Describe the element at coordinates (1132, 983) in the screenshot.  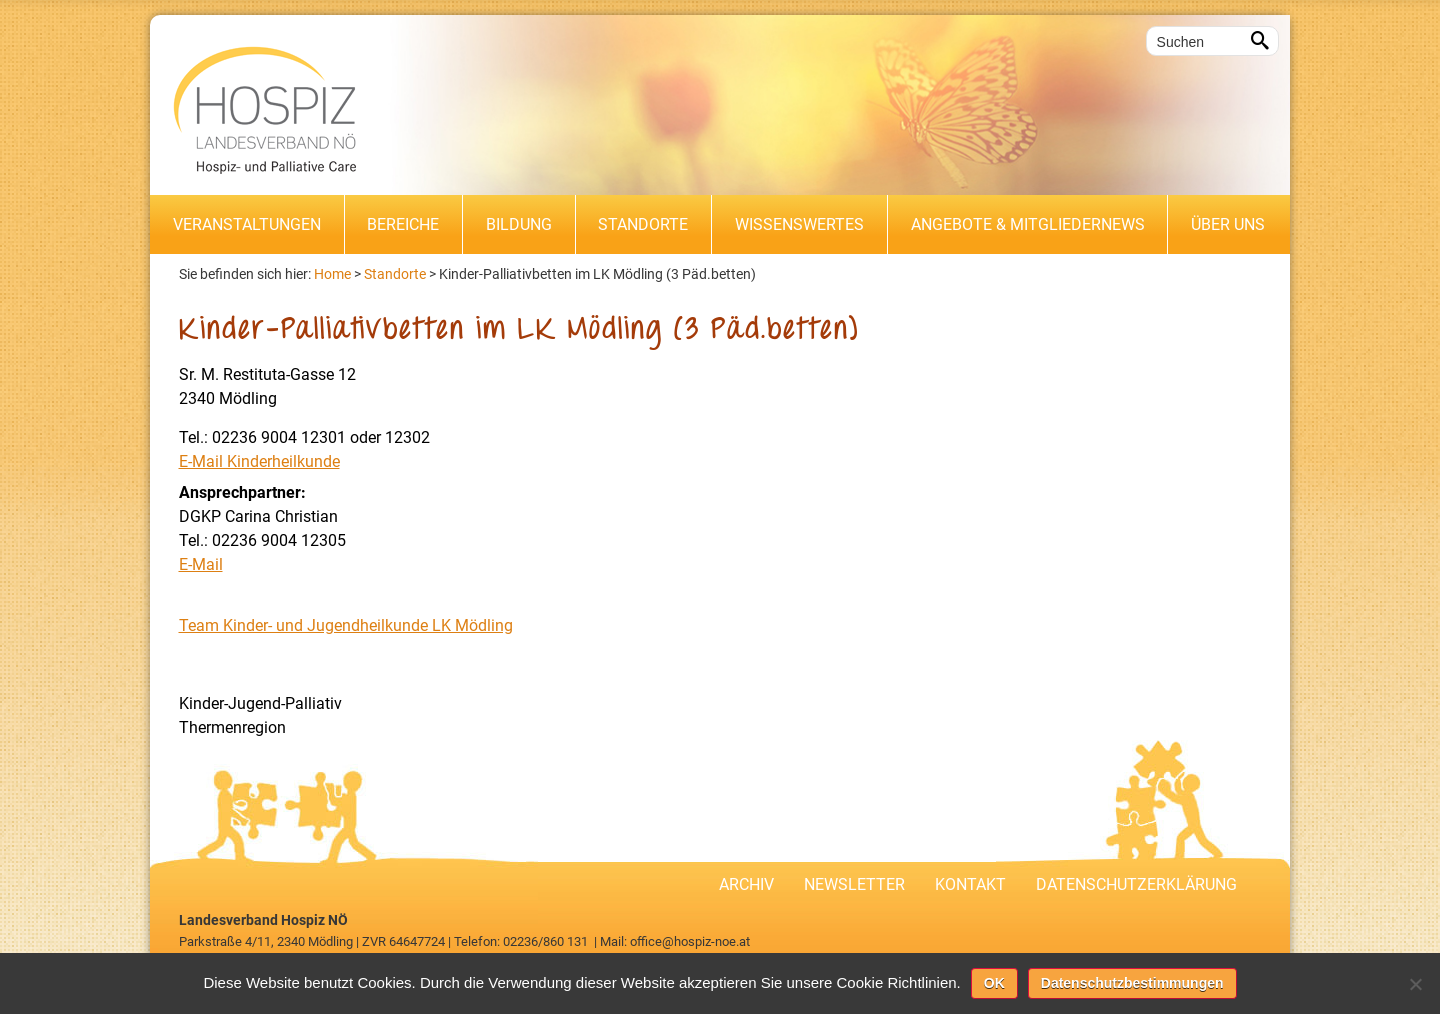
I see `Datenschutzbestimmungen` at that location.